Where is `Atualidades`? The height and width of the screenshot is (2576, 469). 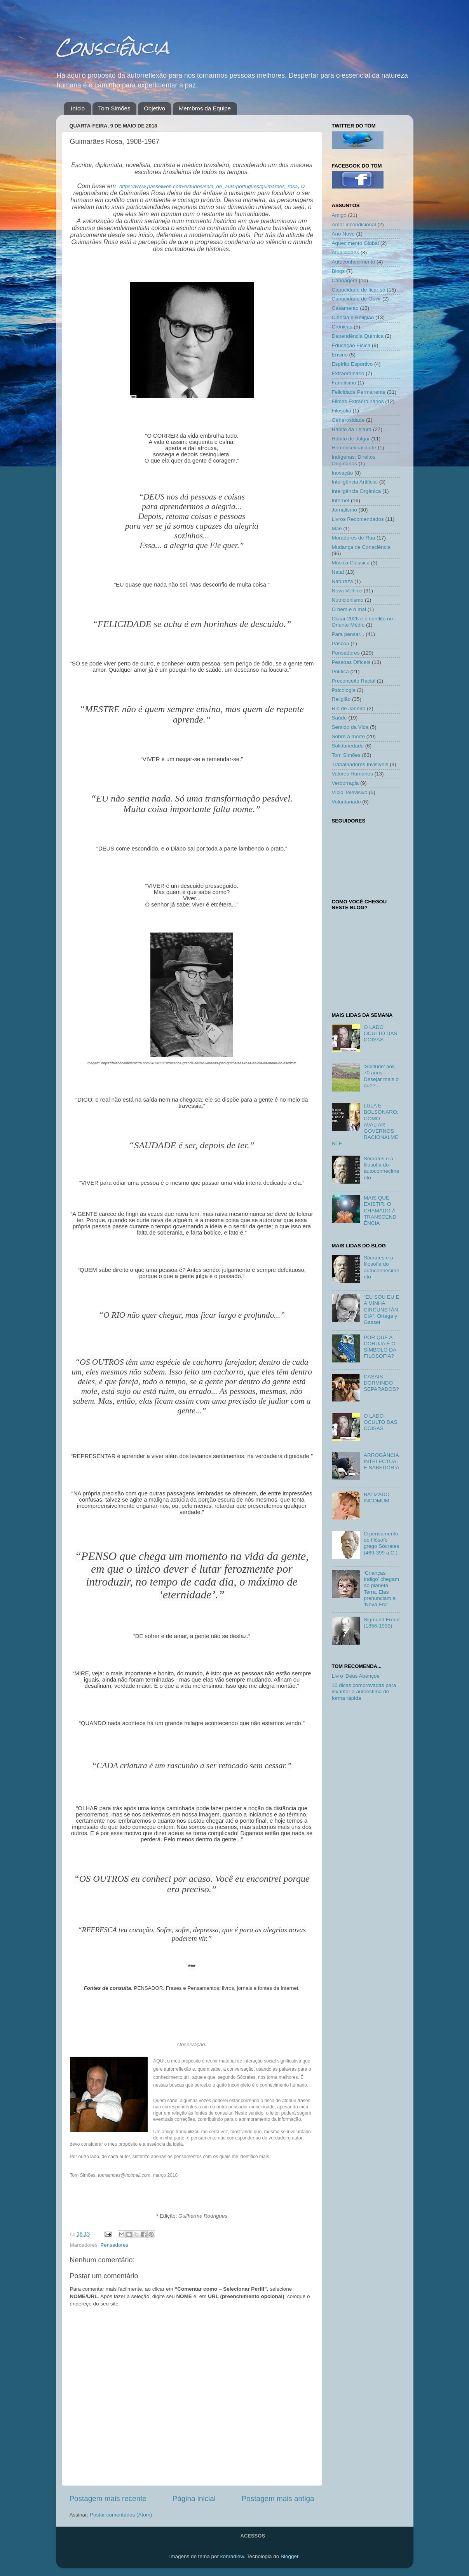
Atualidades is located at coordinates (345, 252).